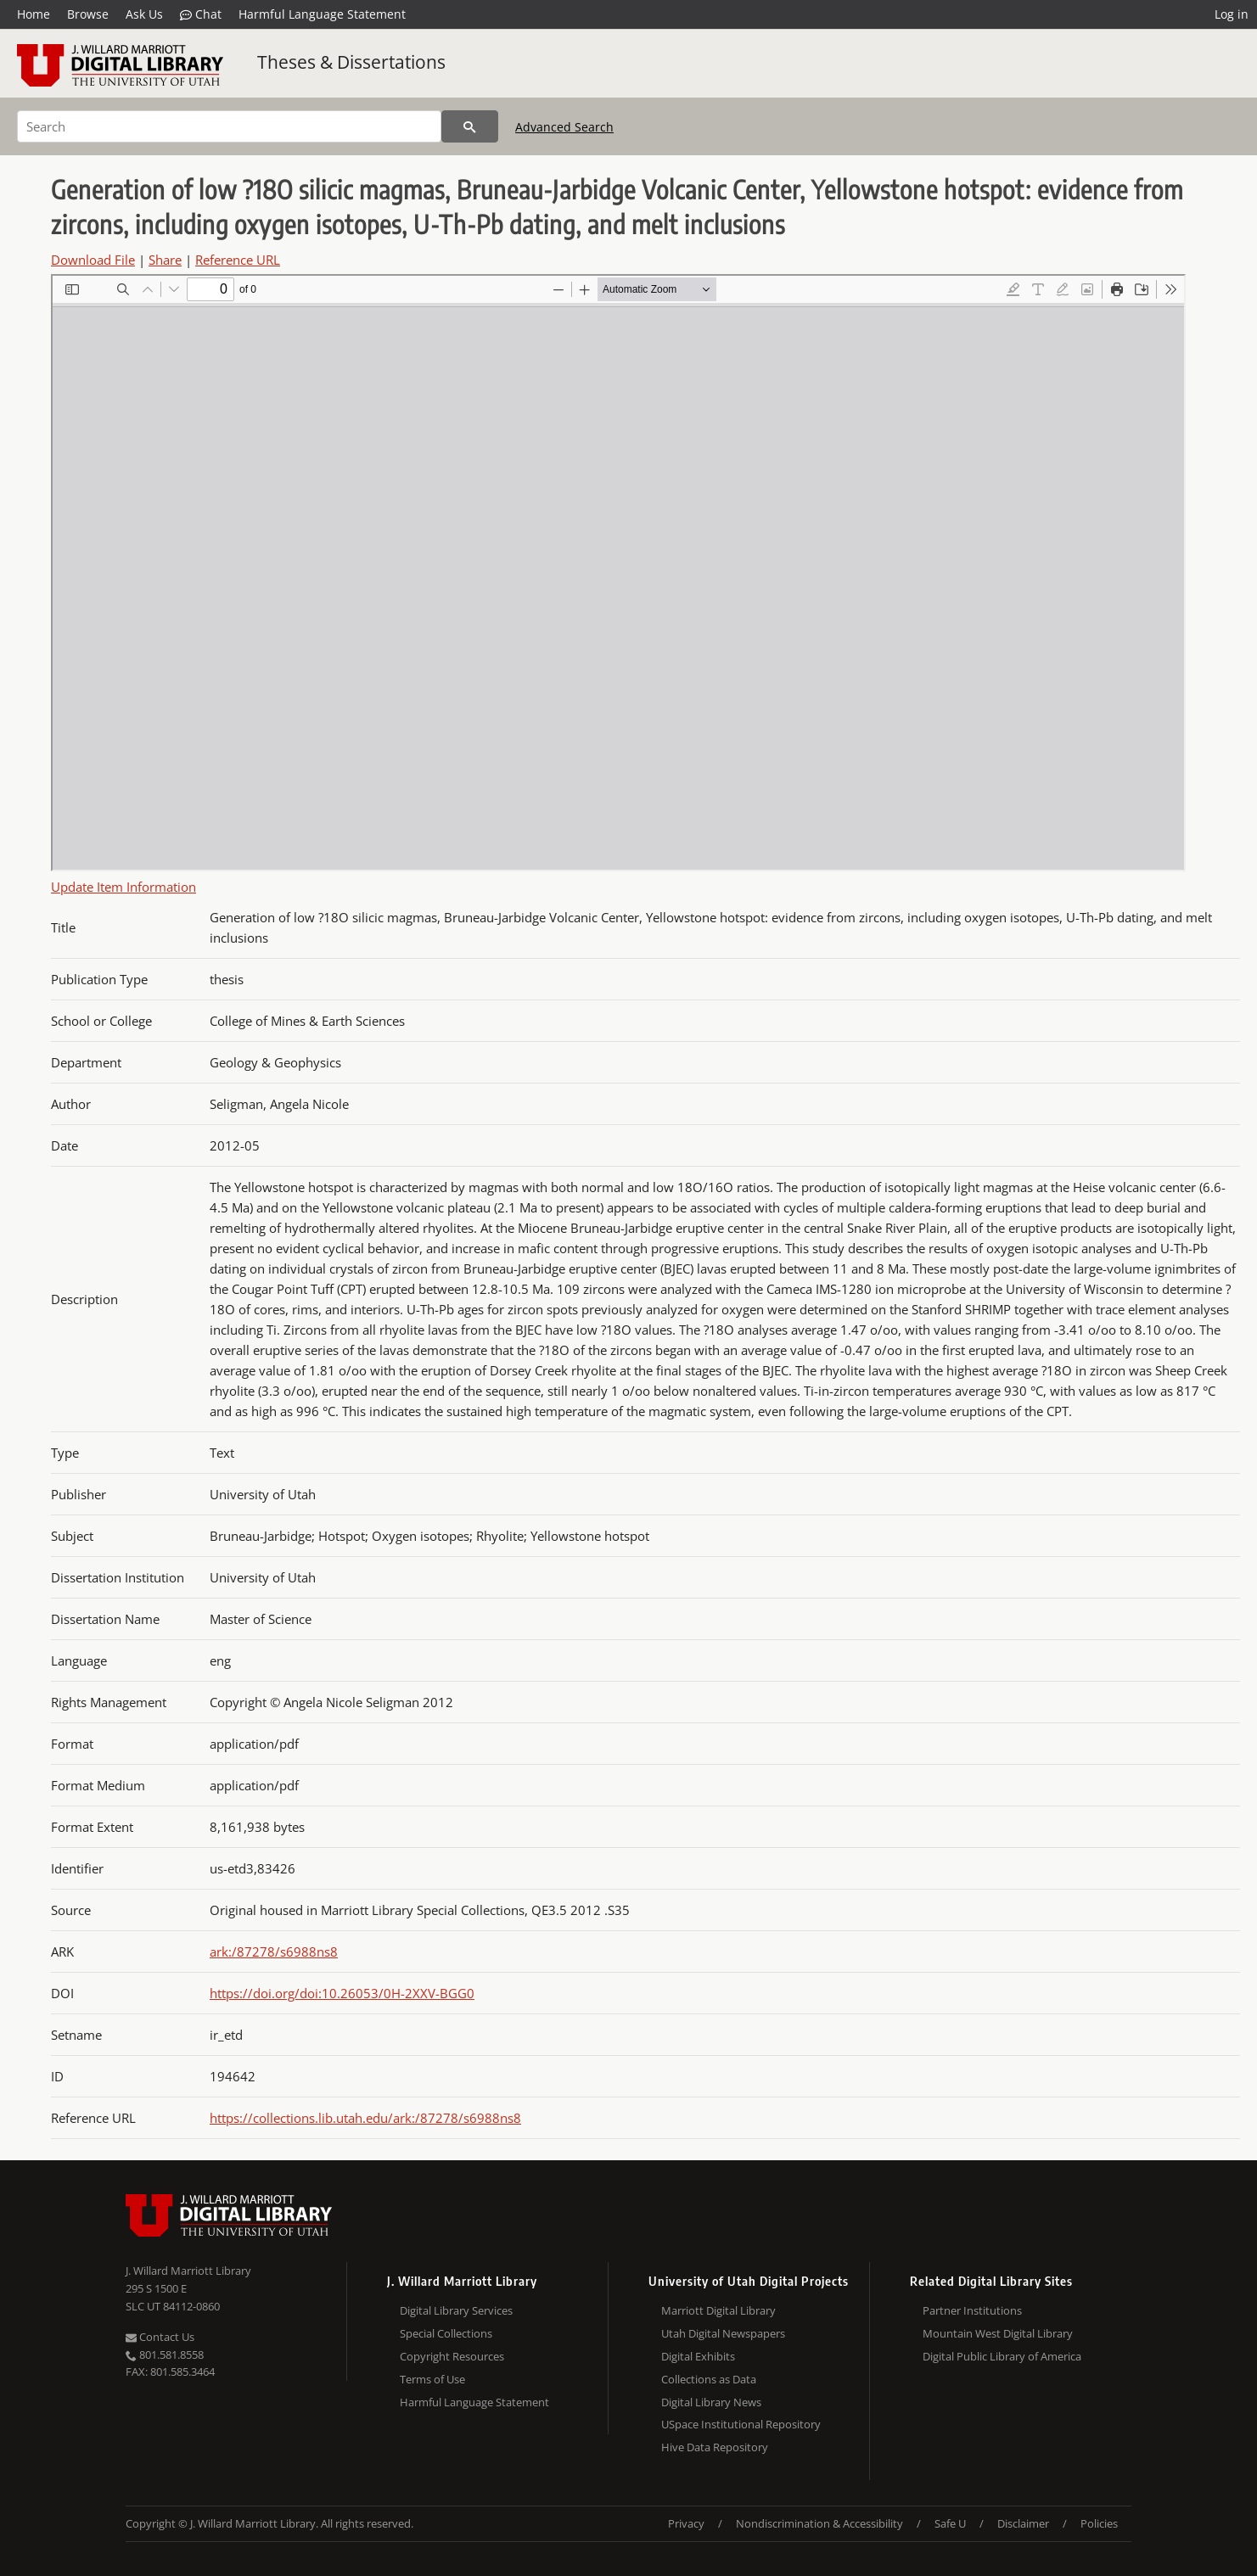 The height and width of the screenshot is (2576, 1257). What do you see at coordinates (819, 2523) in the screenshot?
I see `Nondiscrimination & Accessibility` at bounding box center [819, 2523].